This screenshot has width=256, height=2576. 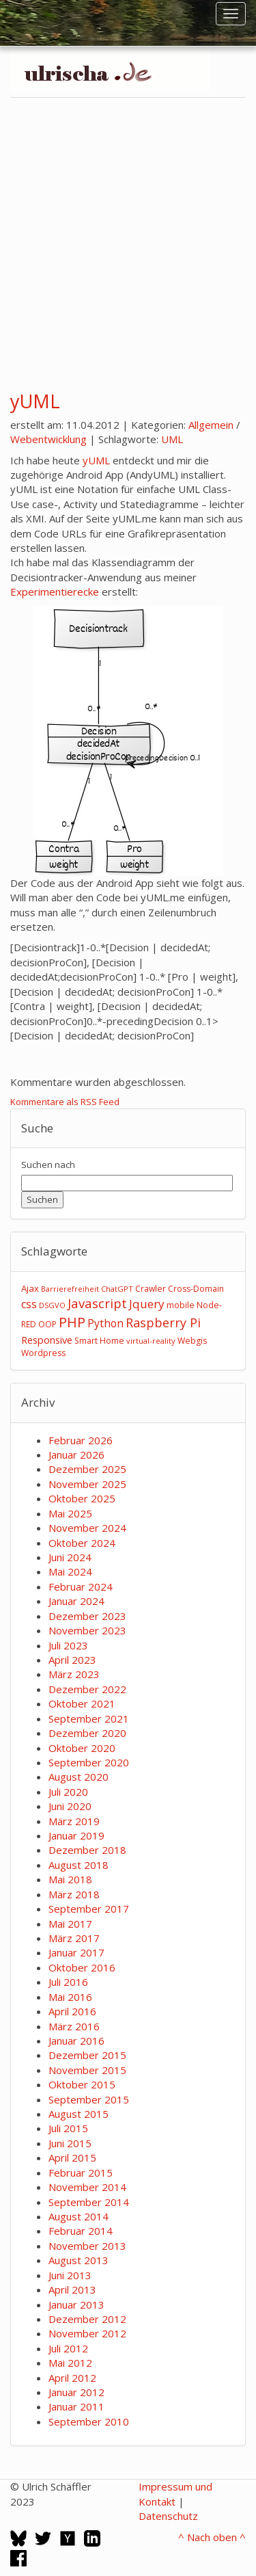 I want to click on März 2017, so click(x=74, y=1938).